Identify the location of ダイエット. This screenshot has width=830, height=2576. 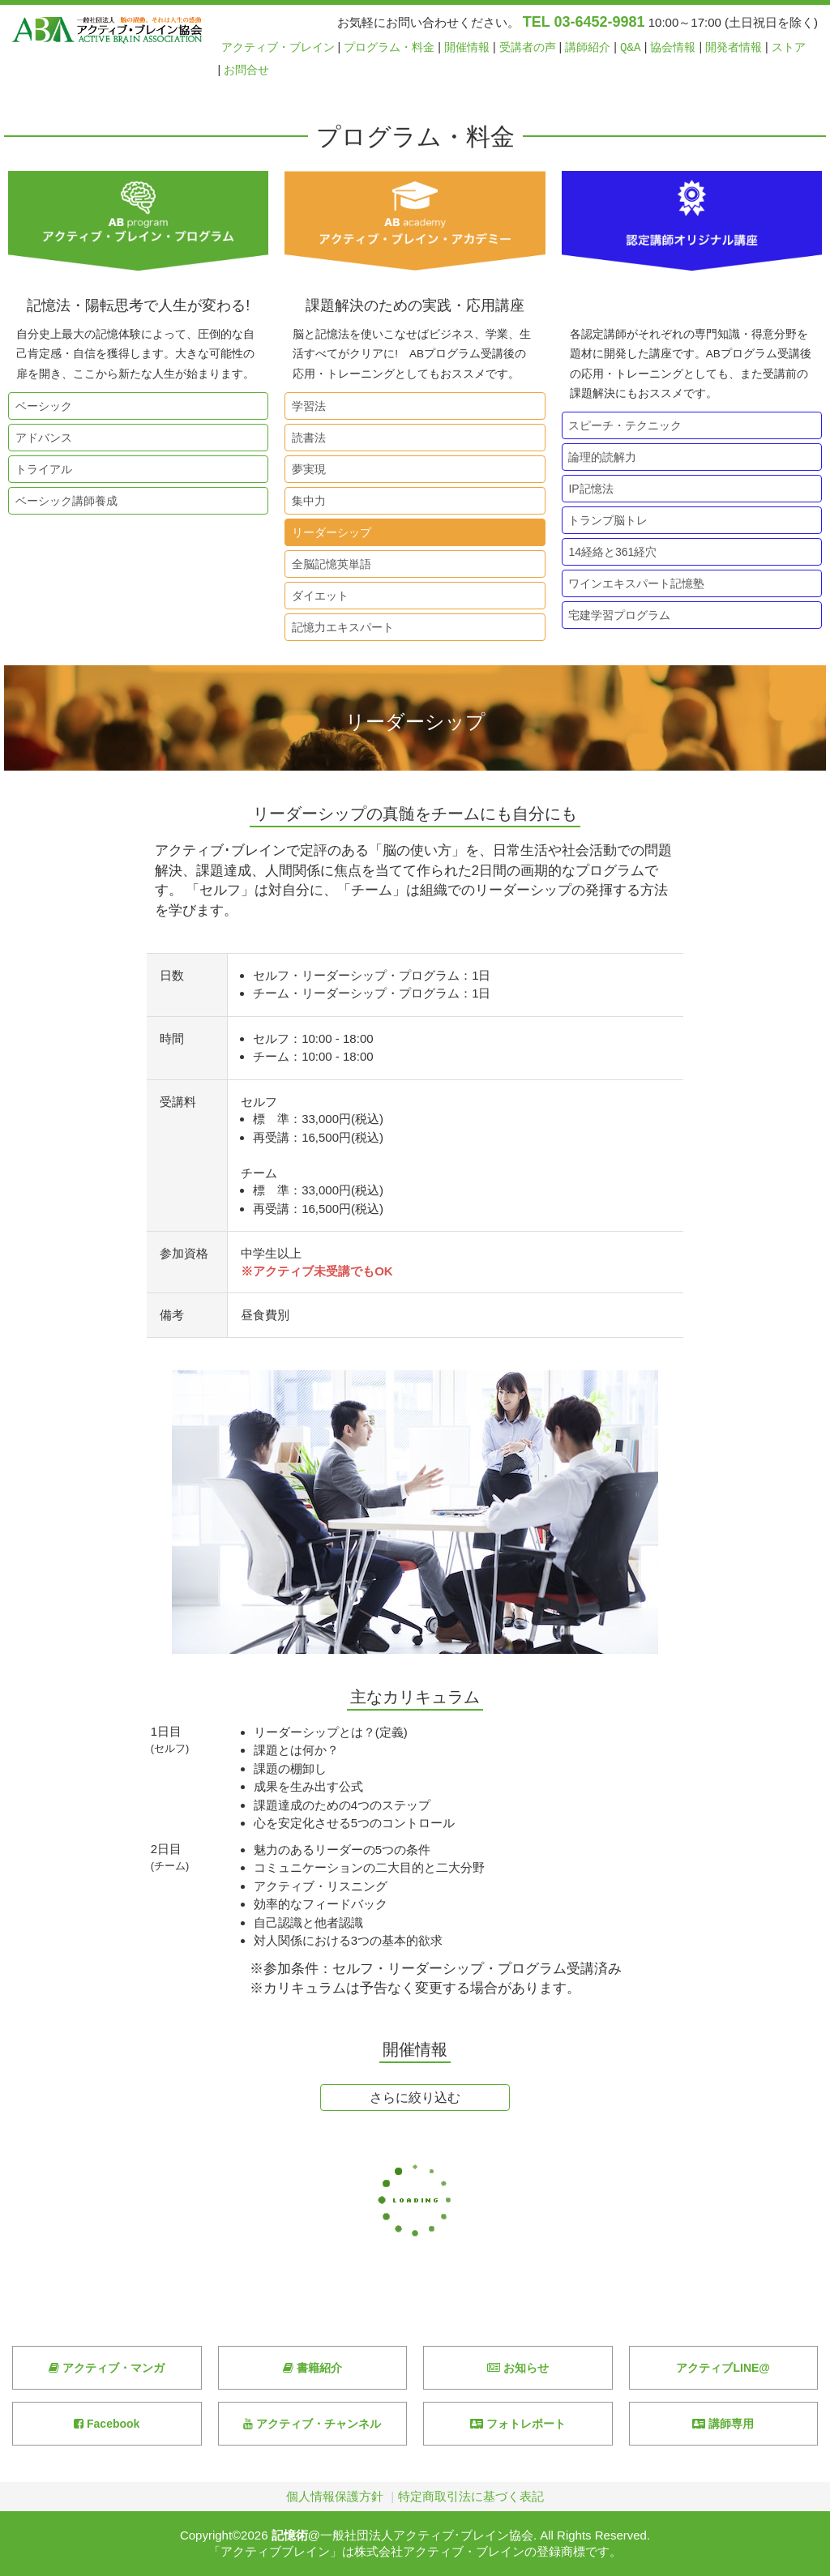
(317, 595).